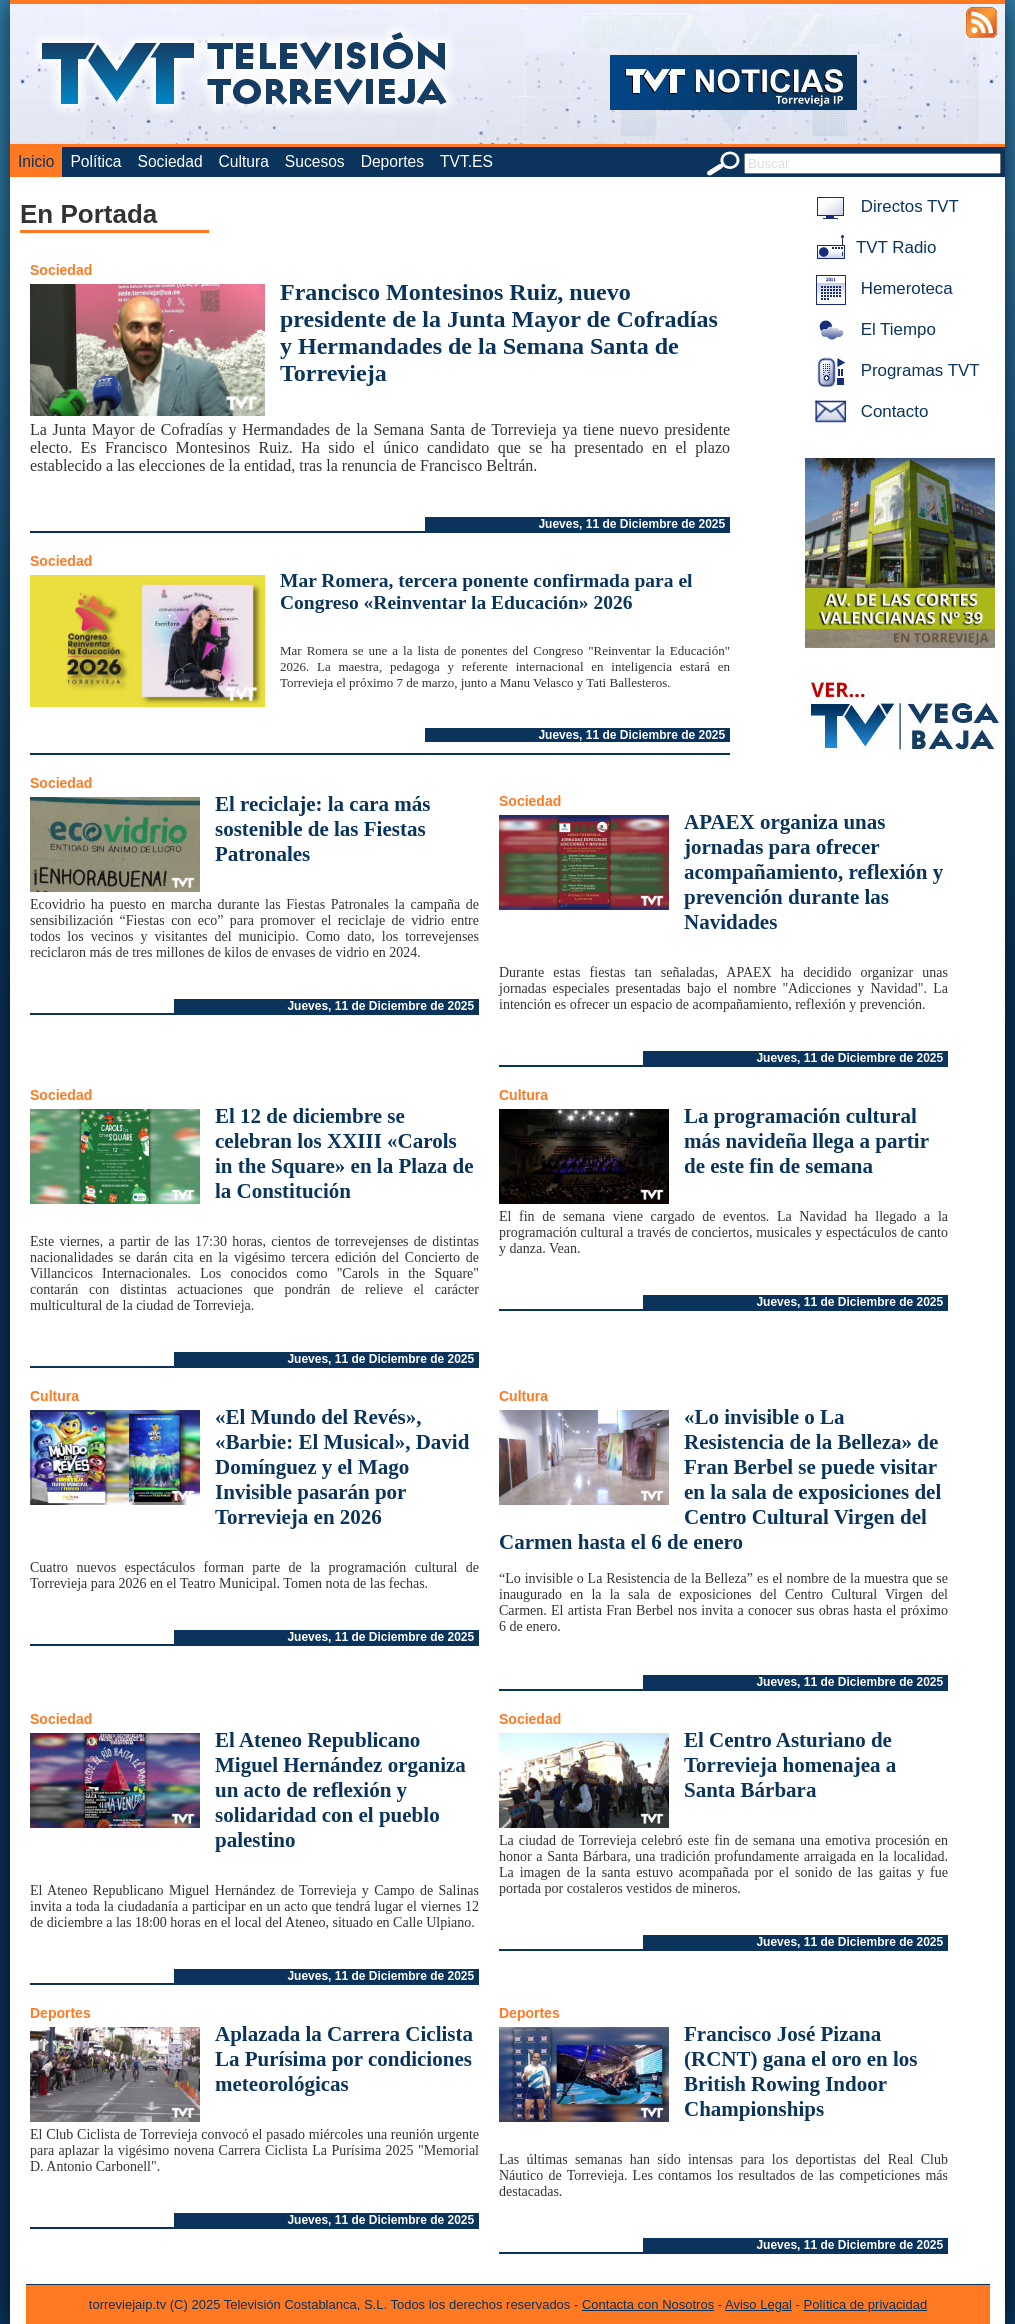 Image resolution: width=1015 pixels, height=2324 pixels. I want to click on TVT.ES, so click(466, 161).